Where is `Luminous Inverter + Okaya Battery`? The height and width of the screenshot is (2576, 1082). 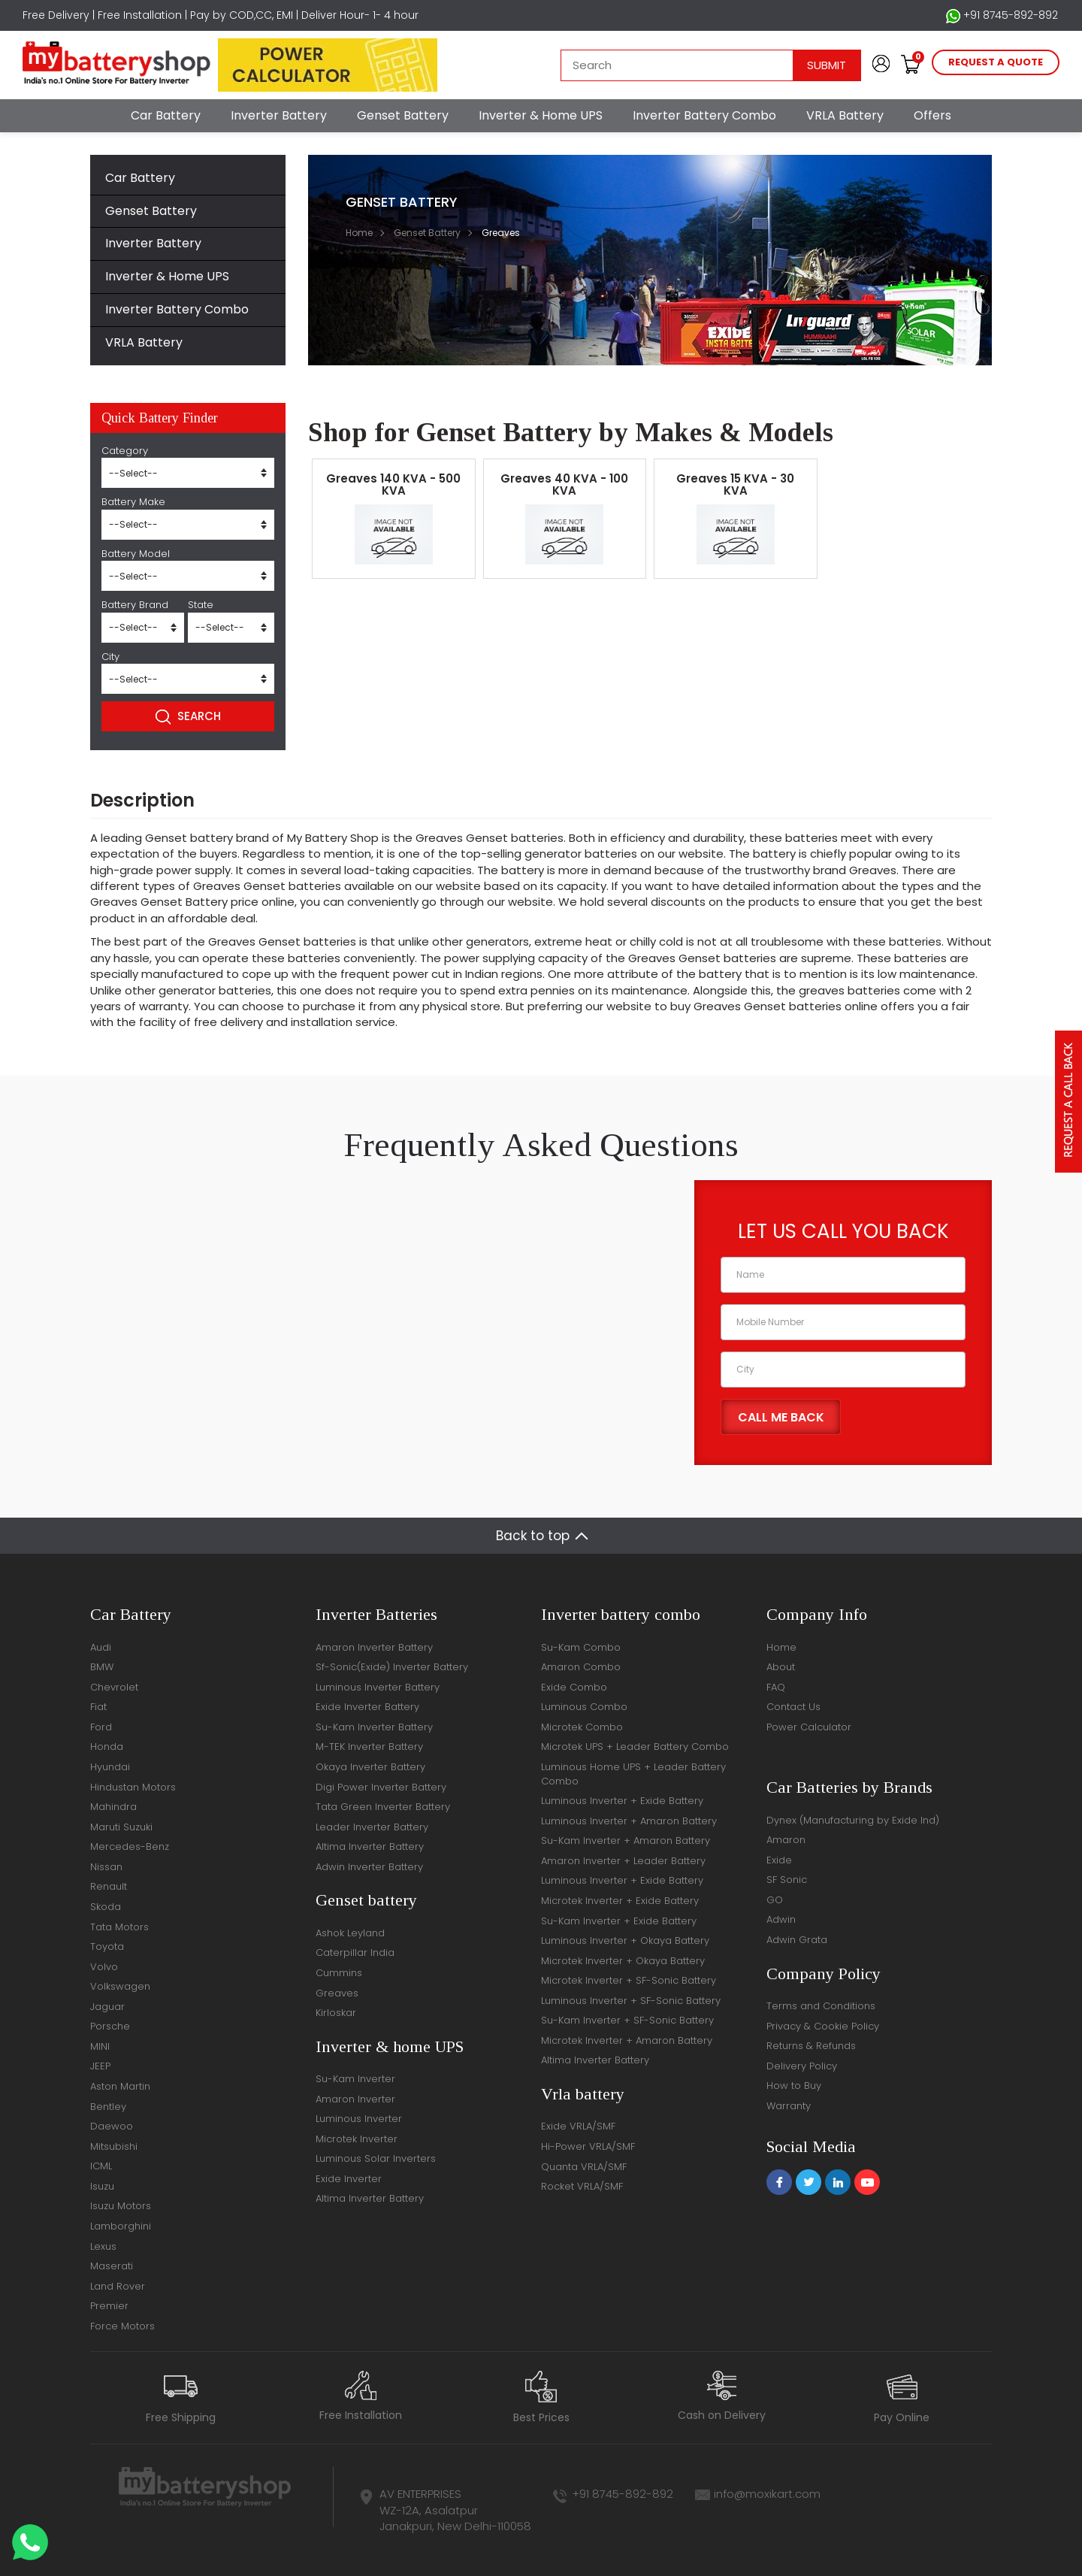
Luminous Inverter + Okaya Battery is located at coordinates (625, 1940).